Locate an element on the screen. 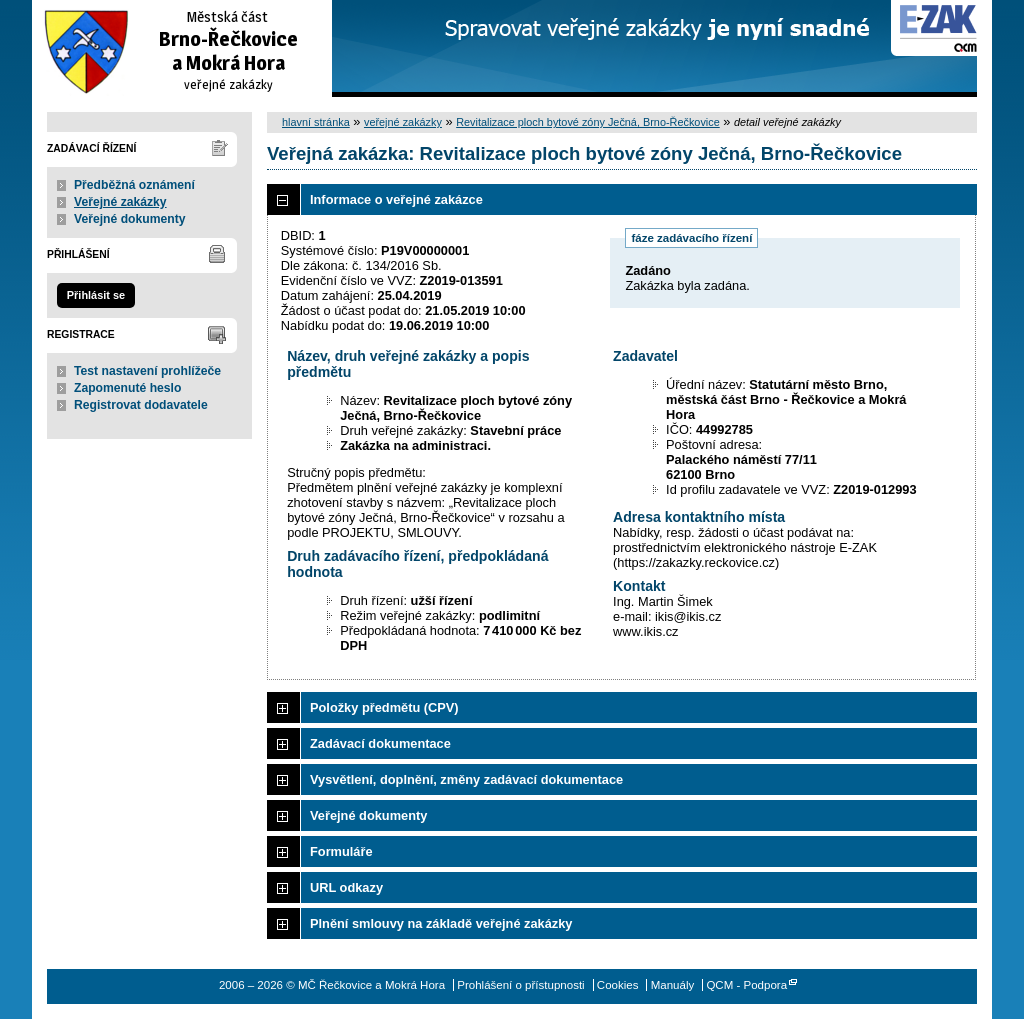 The image size is (1024, 1019). Manuály is located at coordinates (673, 985).